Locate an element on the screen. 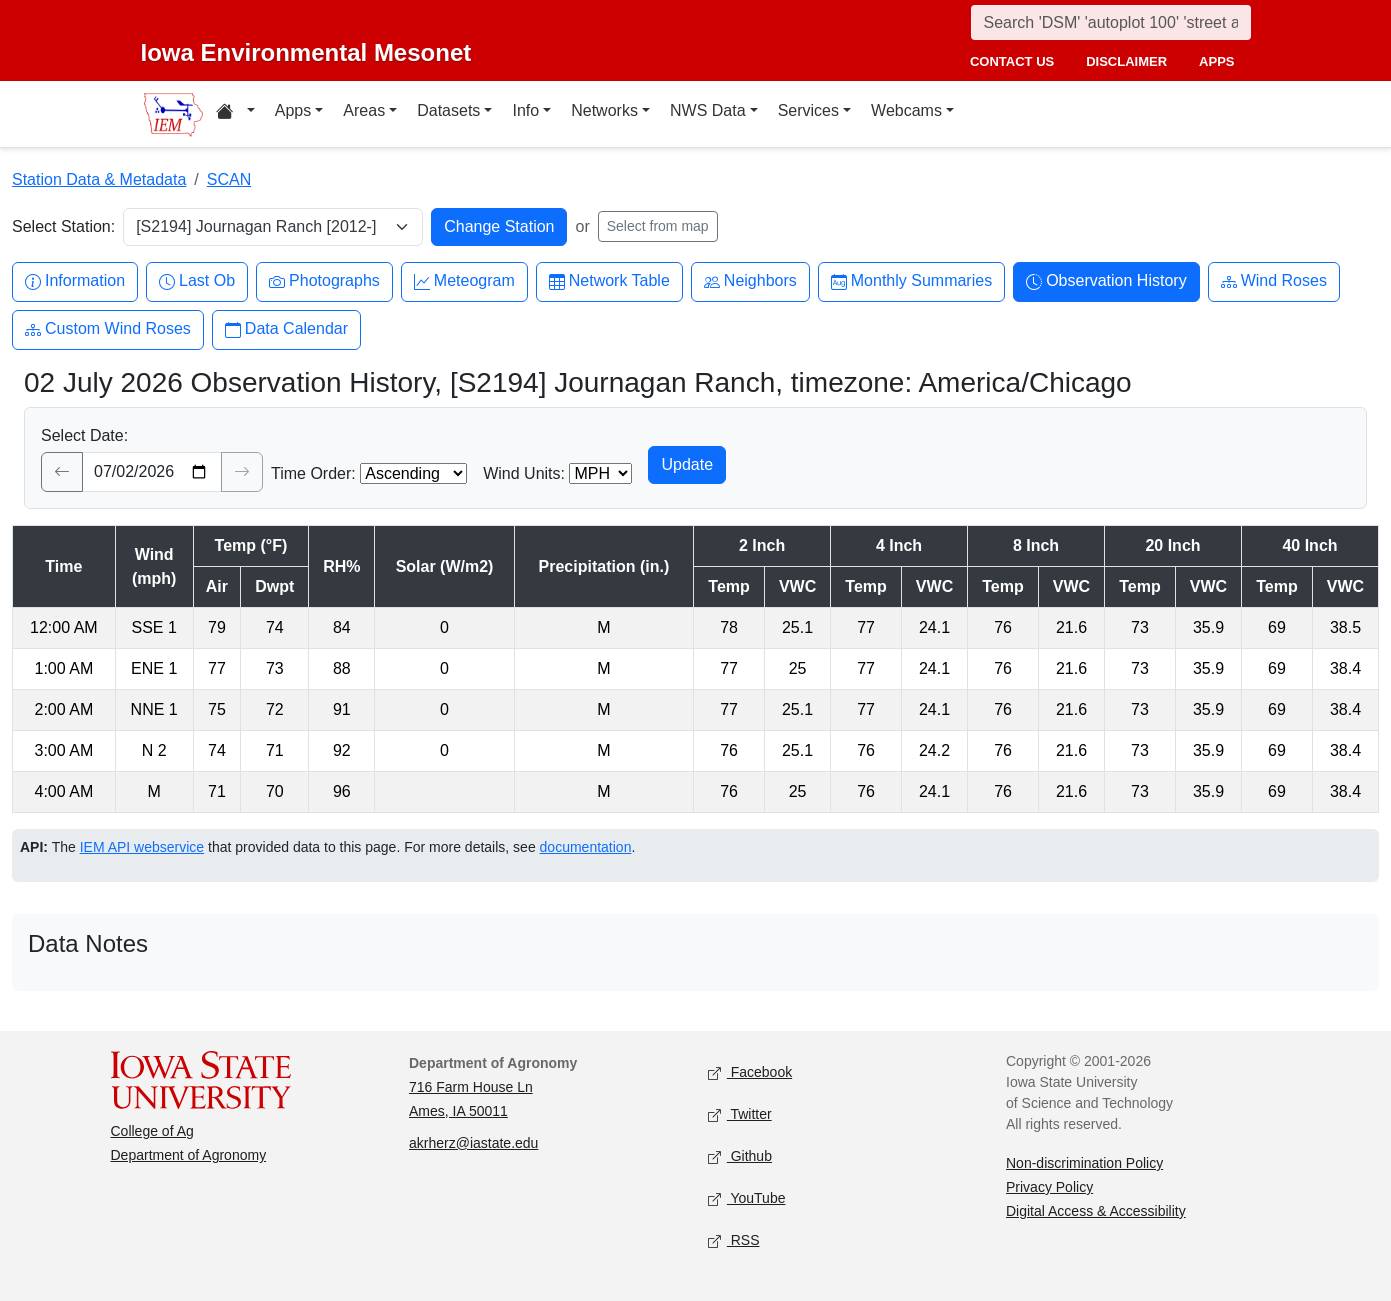 The image size is (1391, 1301). Information is located at coordinates (75, 281).